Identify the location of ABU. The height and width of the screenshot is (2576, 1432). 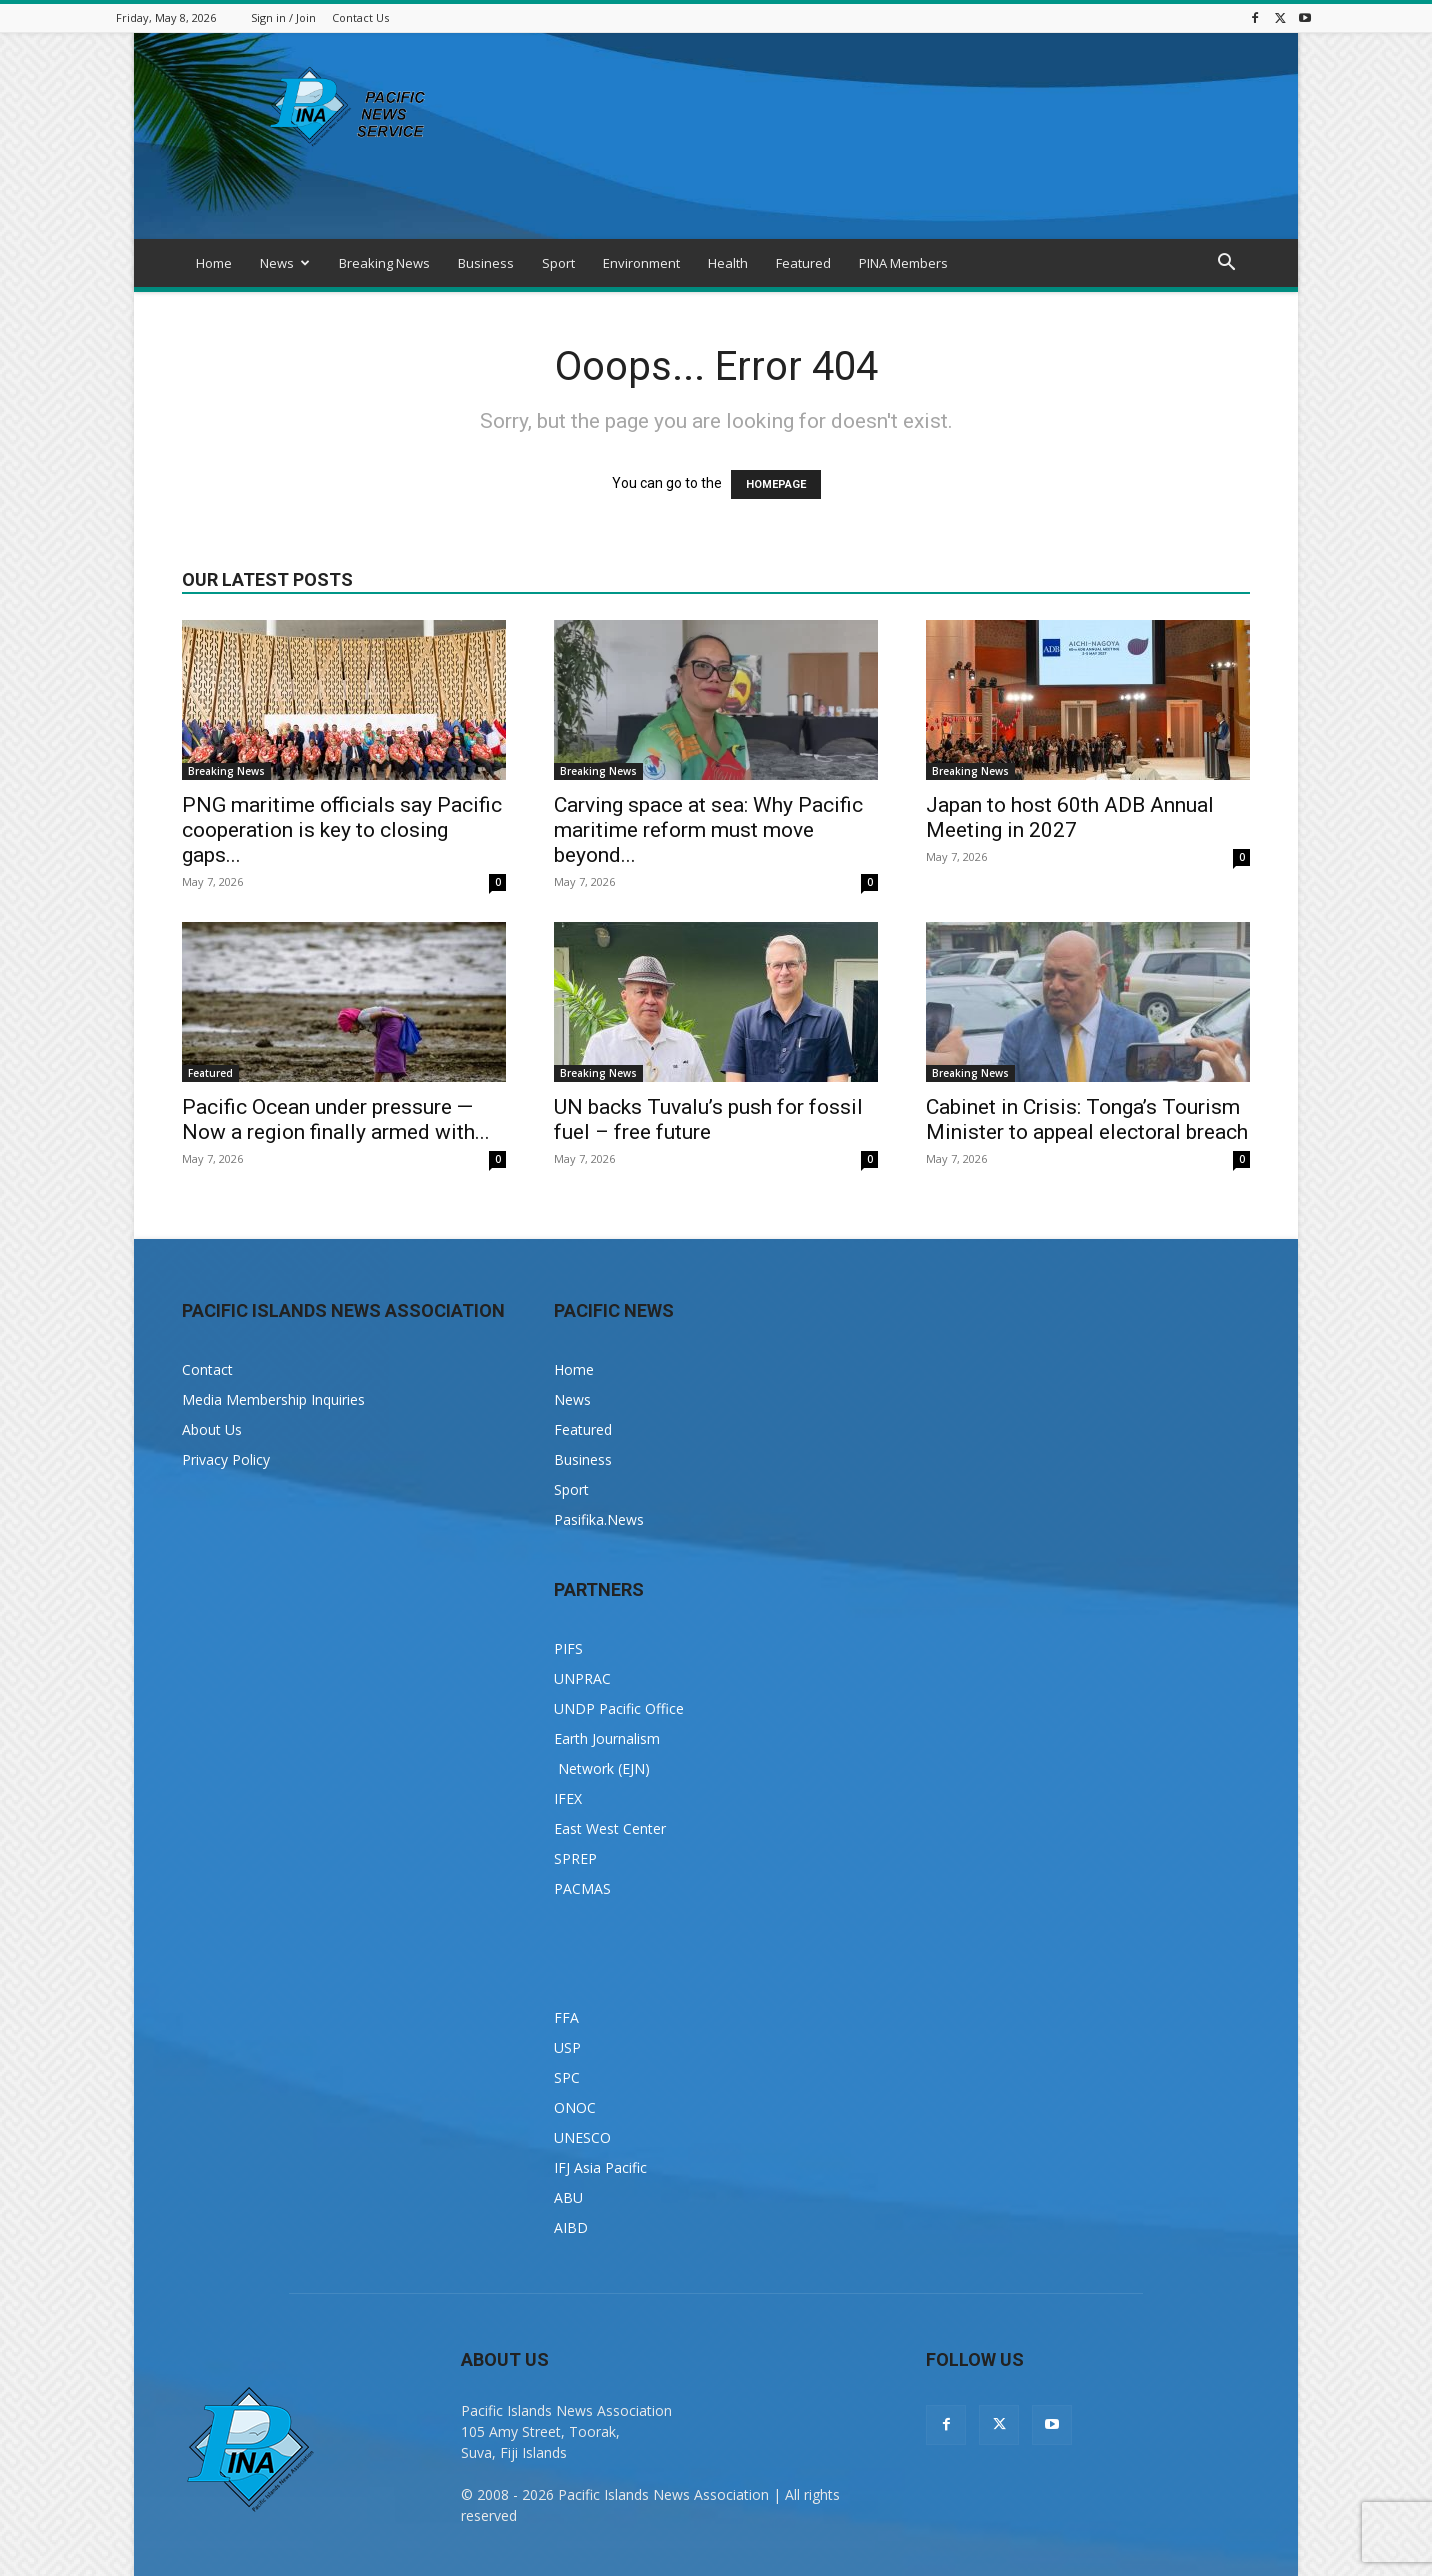
(568, 2197).